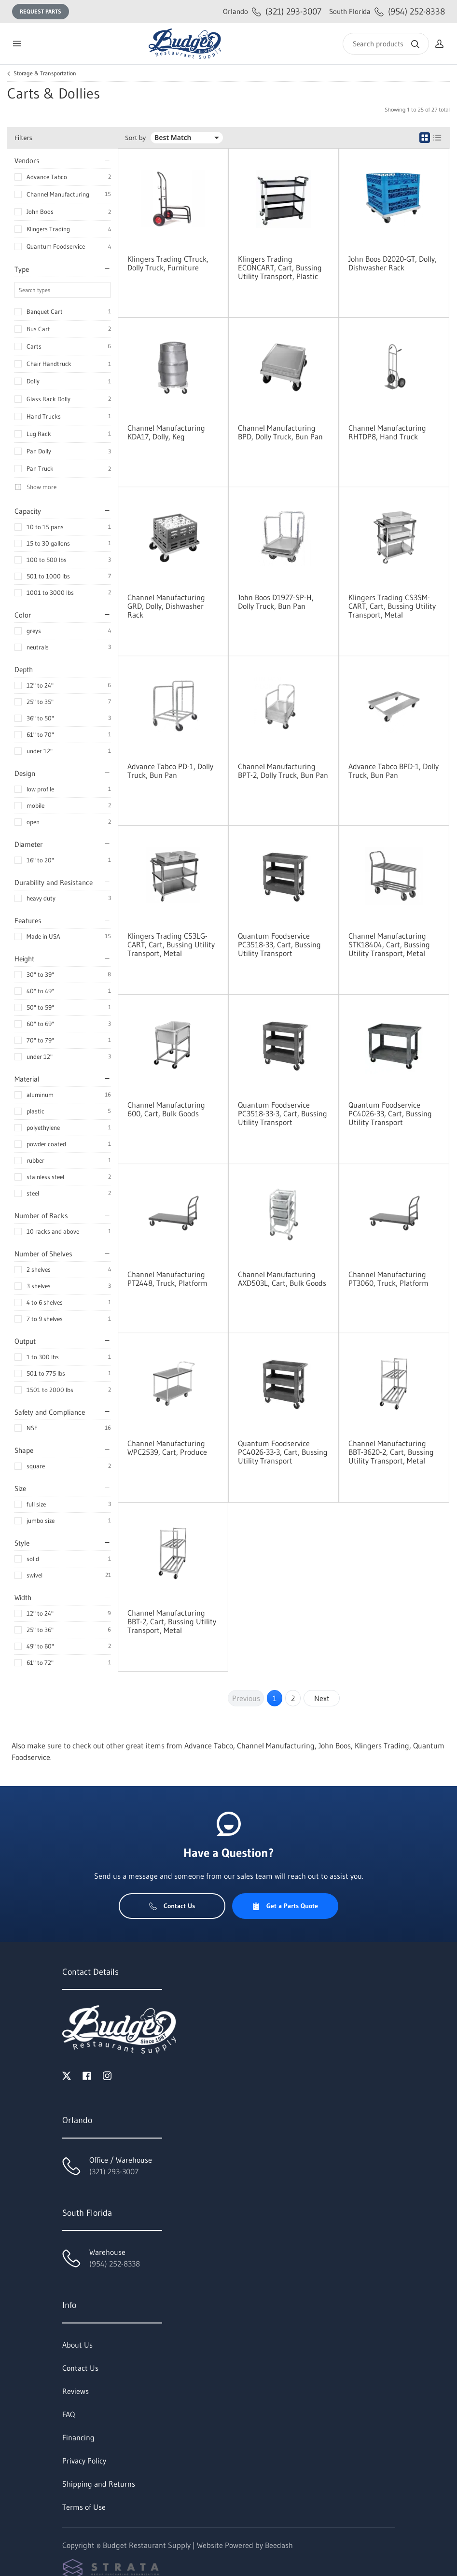  What do you see at coordinates (389, 944) in the screenshot?
I see `Channel Manufacturing STK18404, Cart, Bussing Utility Transport, Metal` at bounding box center [389, 944].